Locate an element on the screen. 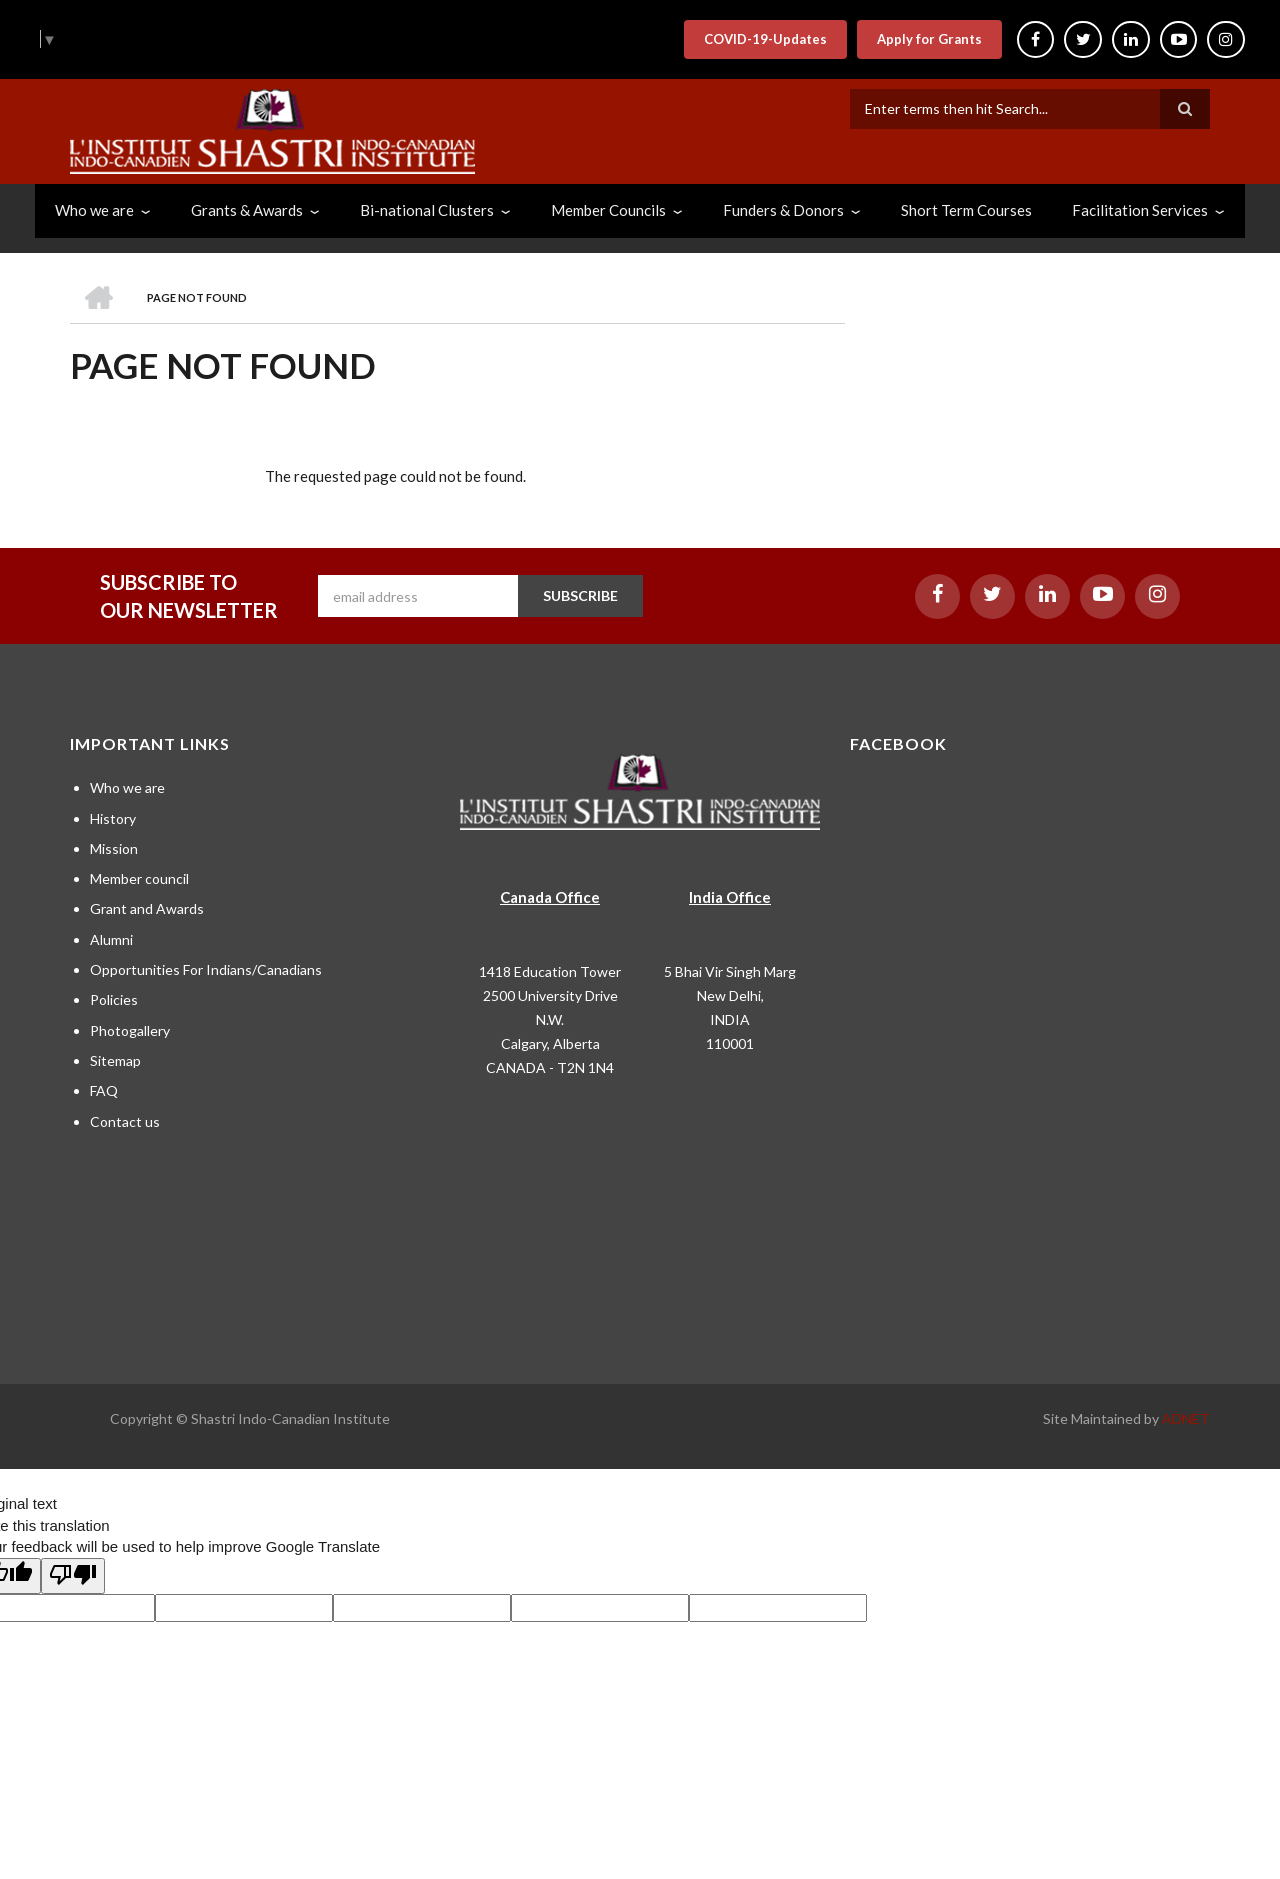 This screenshot has width=1280, height=1879. Alumni is located at coordinates (111, 939).